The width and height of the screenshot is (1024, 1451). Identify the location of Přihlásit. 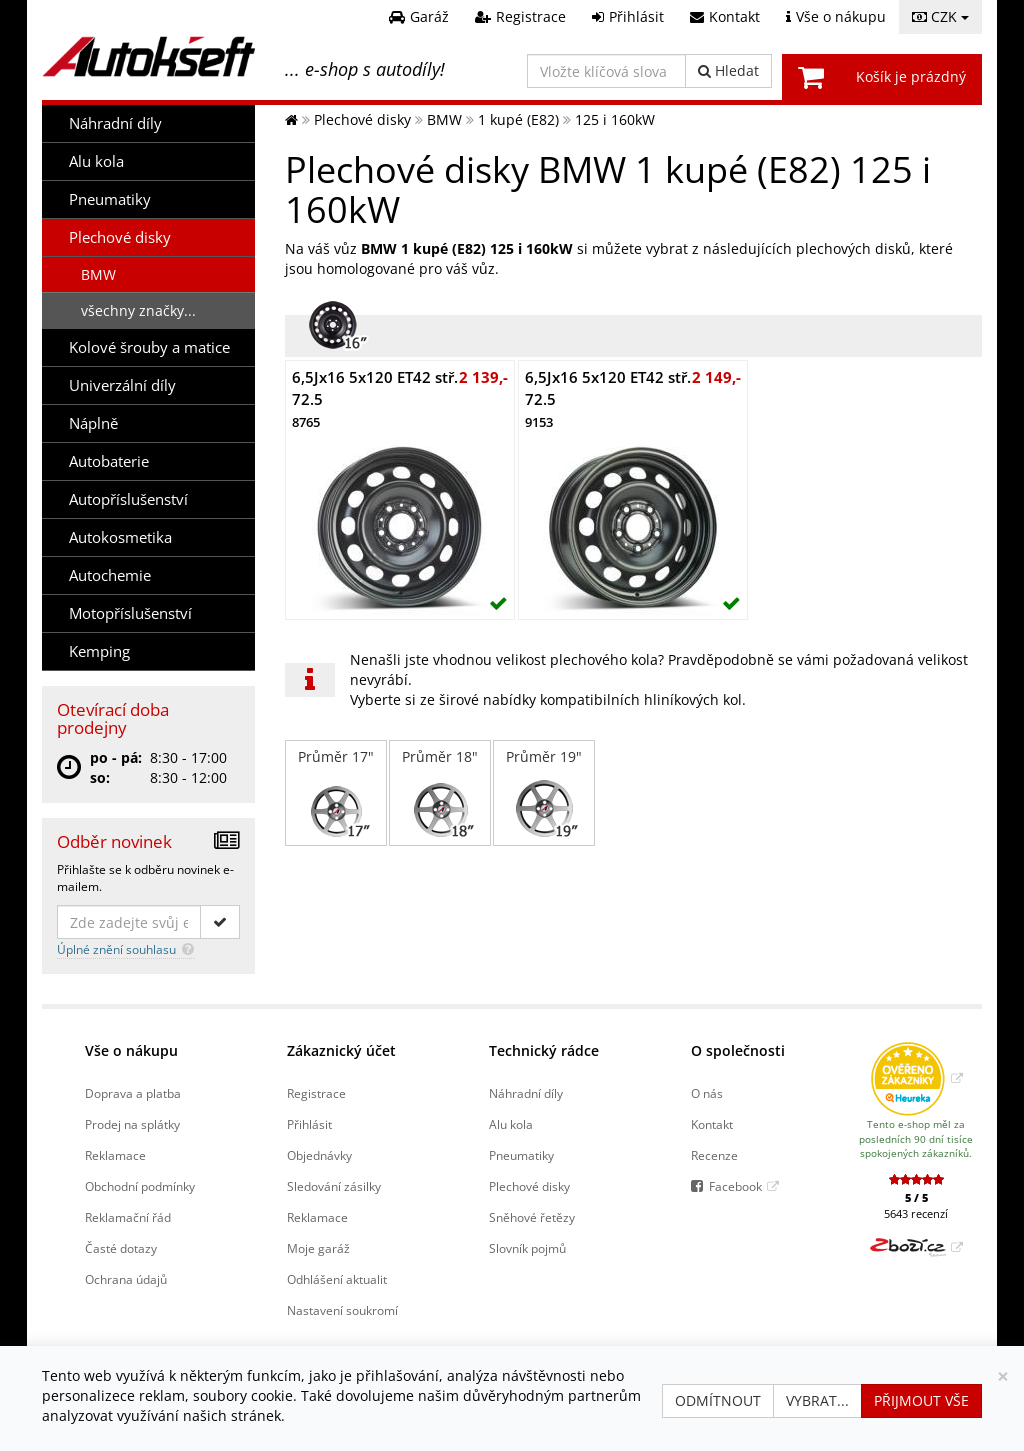
(309, 1124).